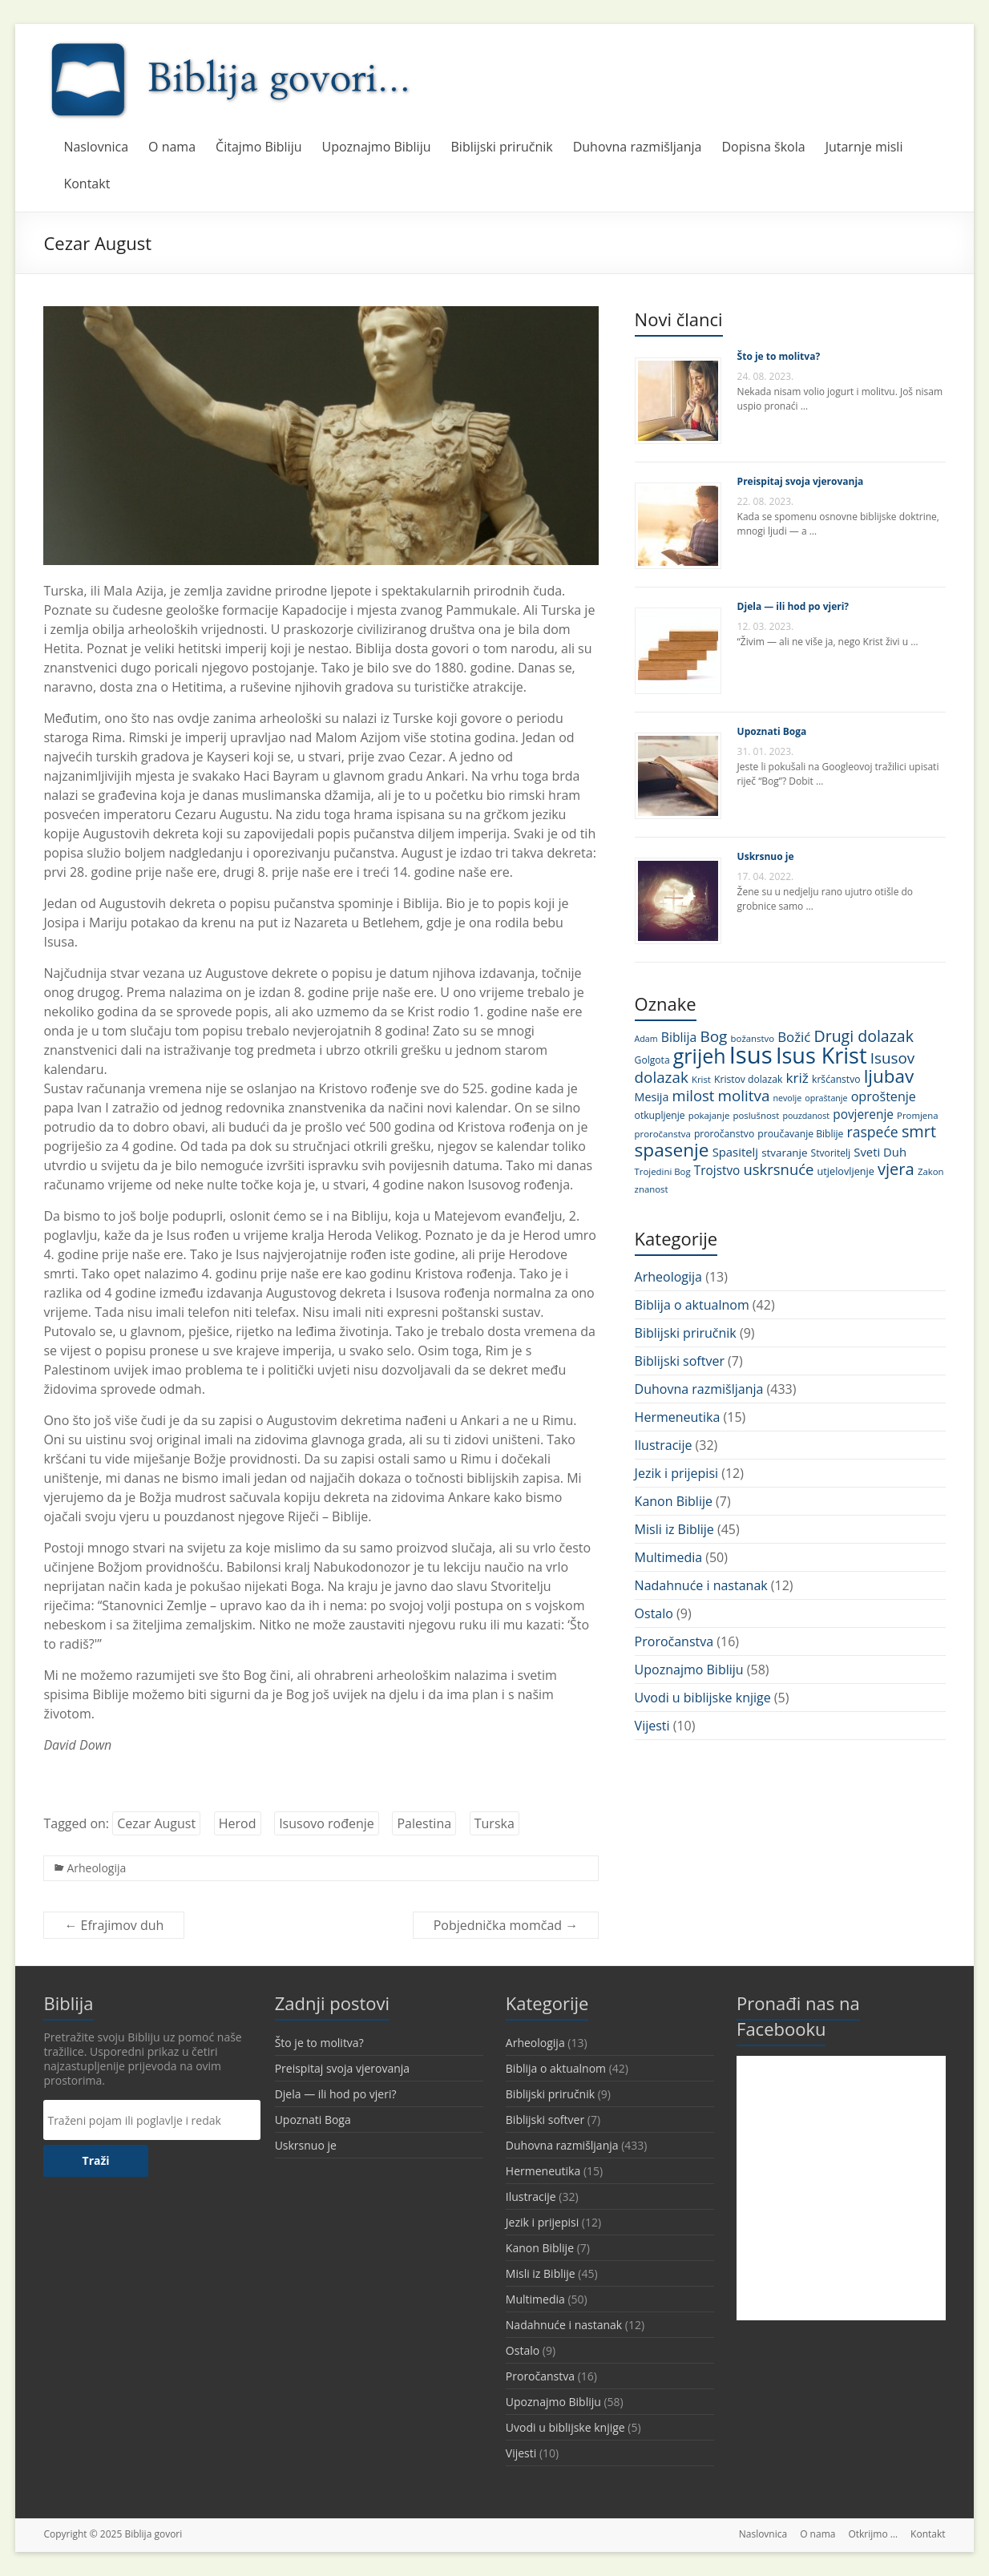  What do you see at coordinates (663, 1134) in the screenshot?
I see `proročanstva [proročanstva (10 stavki)]` at bounding box center [663, 1134].